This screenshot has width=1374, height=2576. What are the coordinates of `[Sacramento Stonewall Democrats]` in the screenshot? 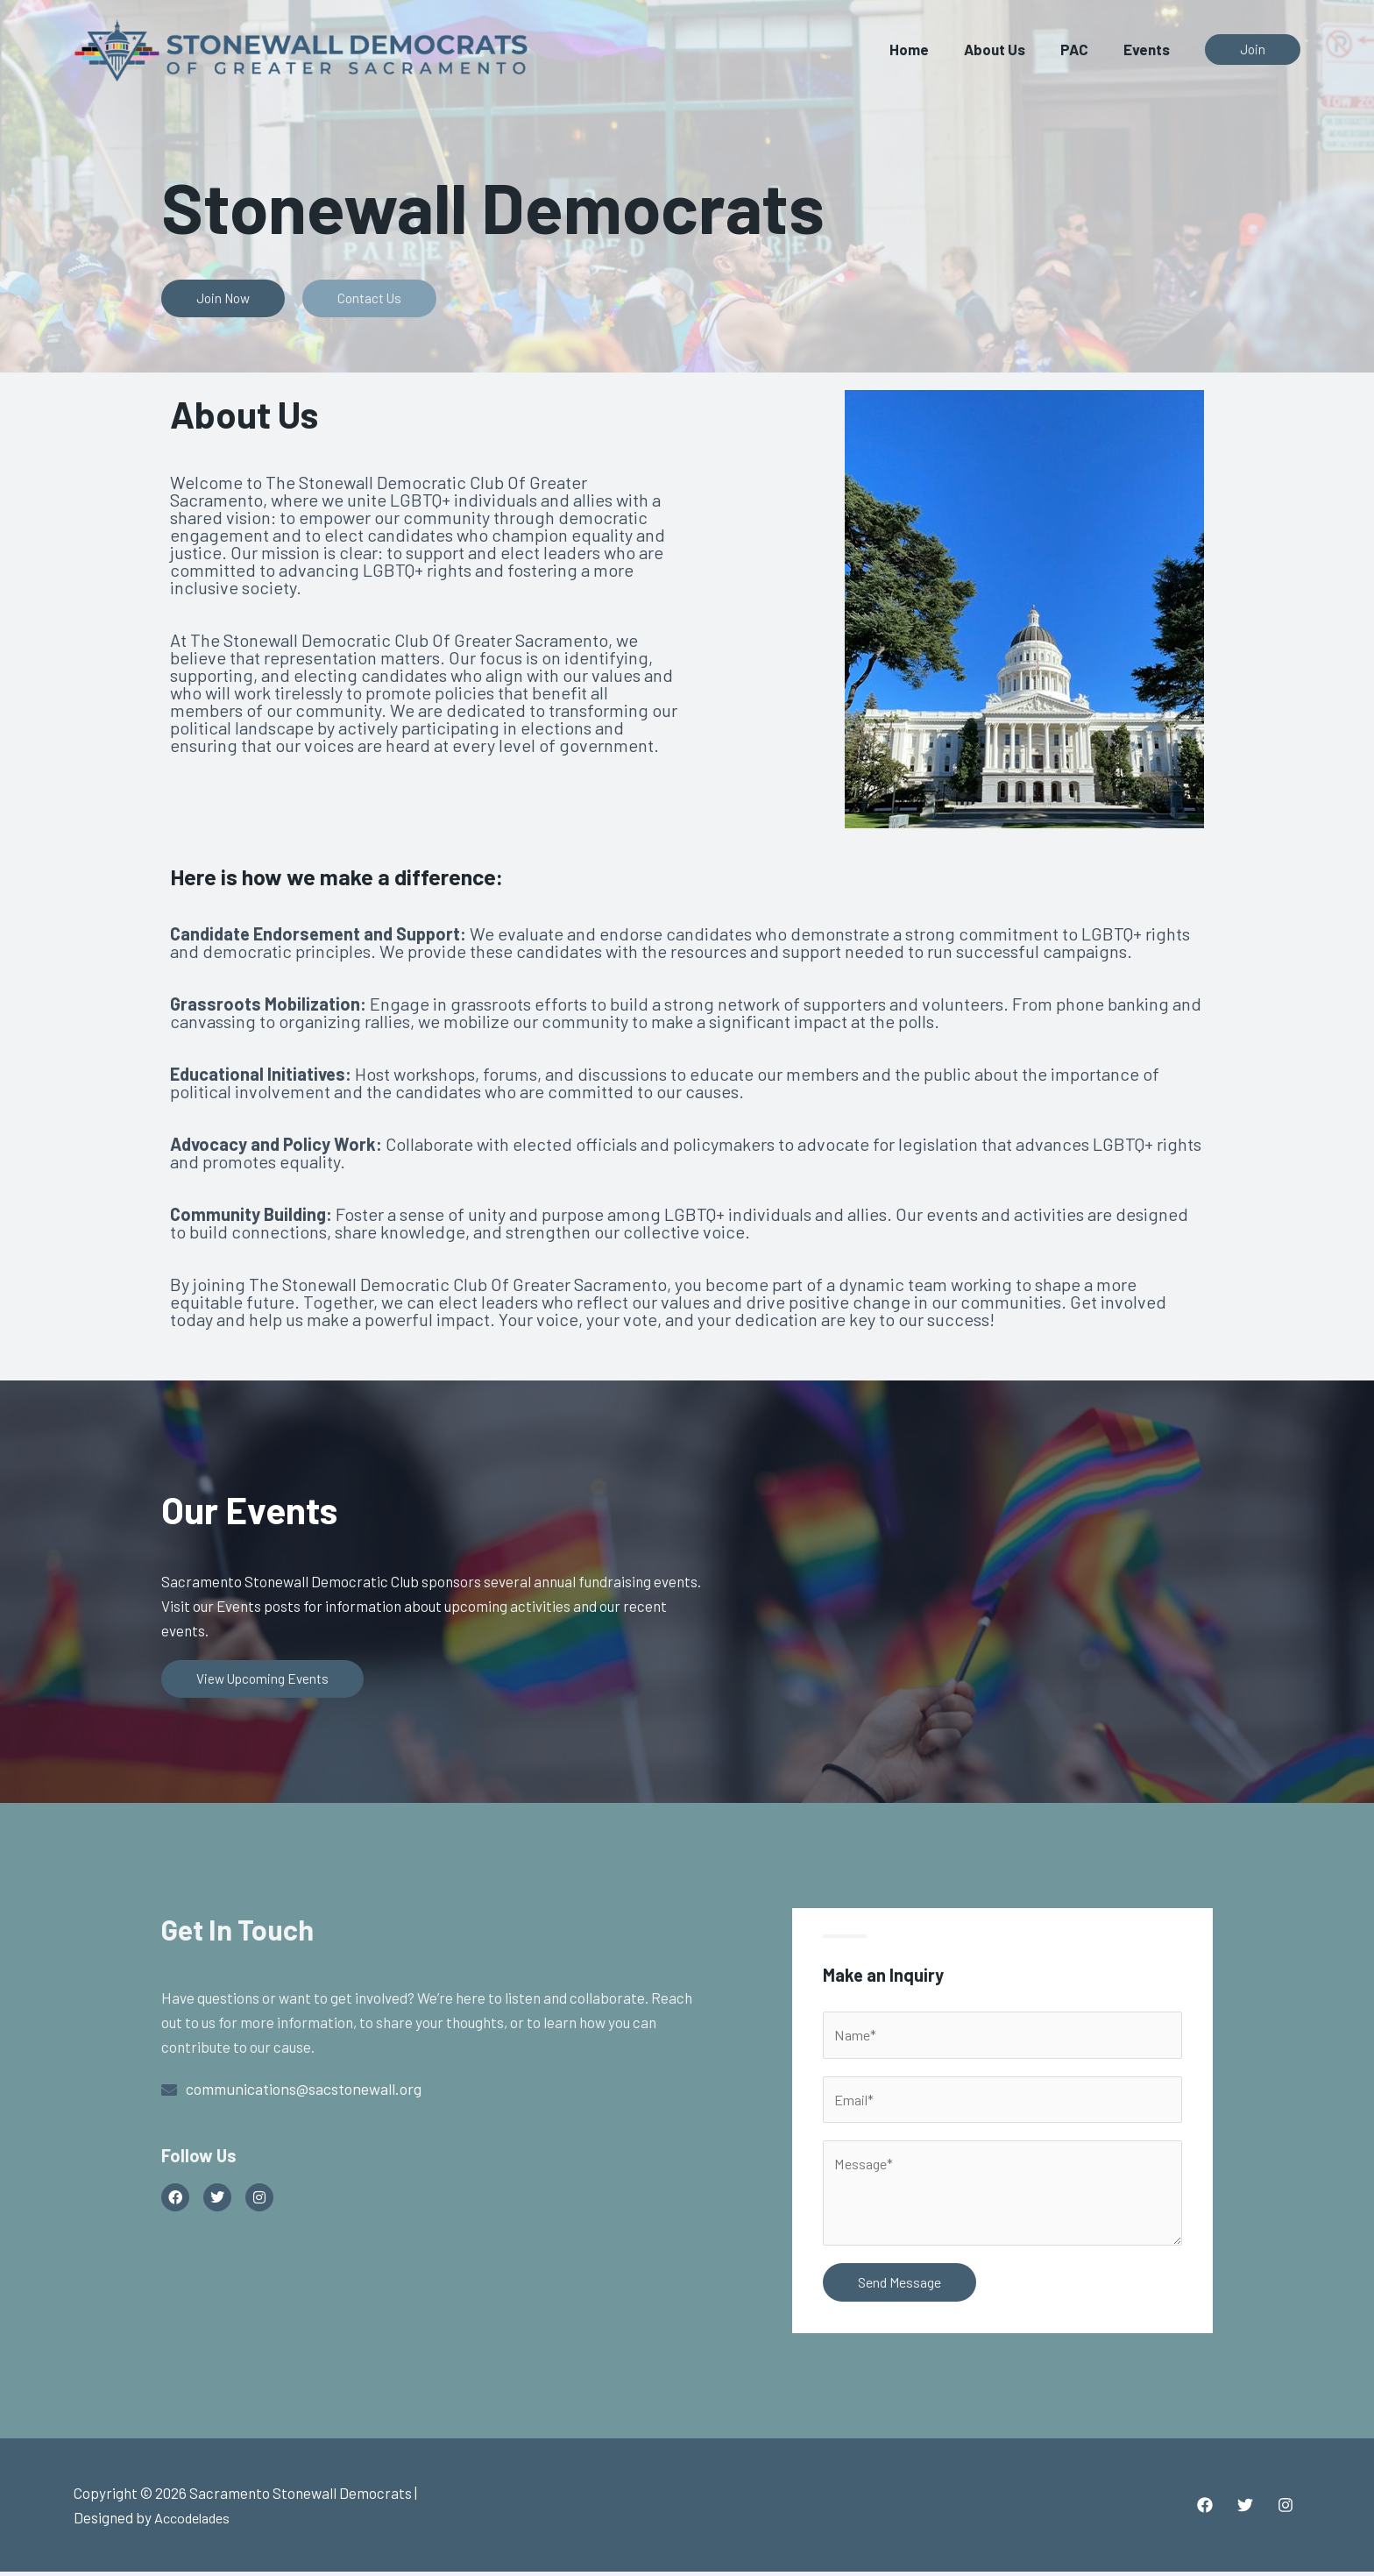 It's located at (301, 46).